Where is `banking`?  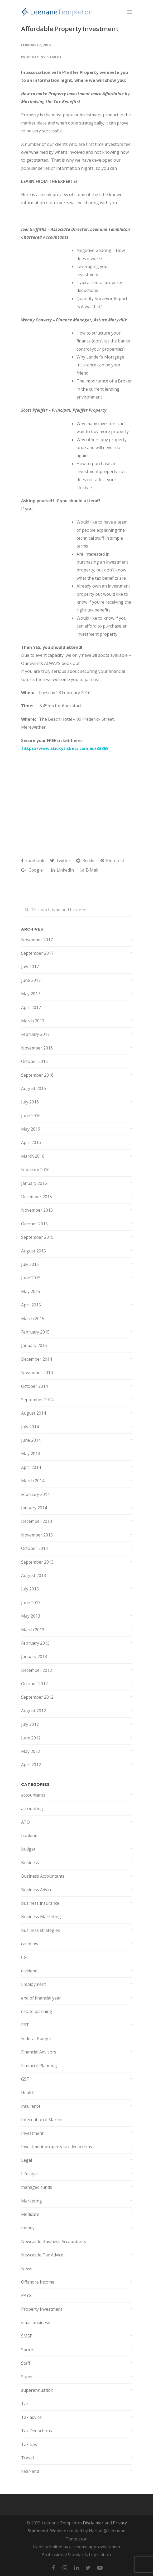 banking is located at coordinates (29, 1835).